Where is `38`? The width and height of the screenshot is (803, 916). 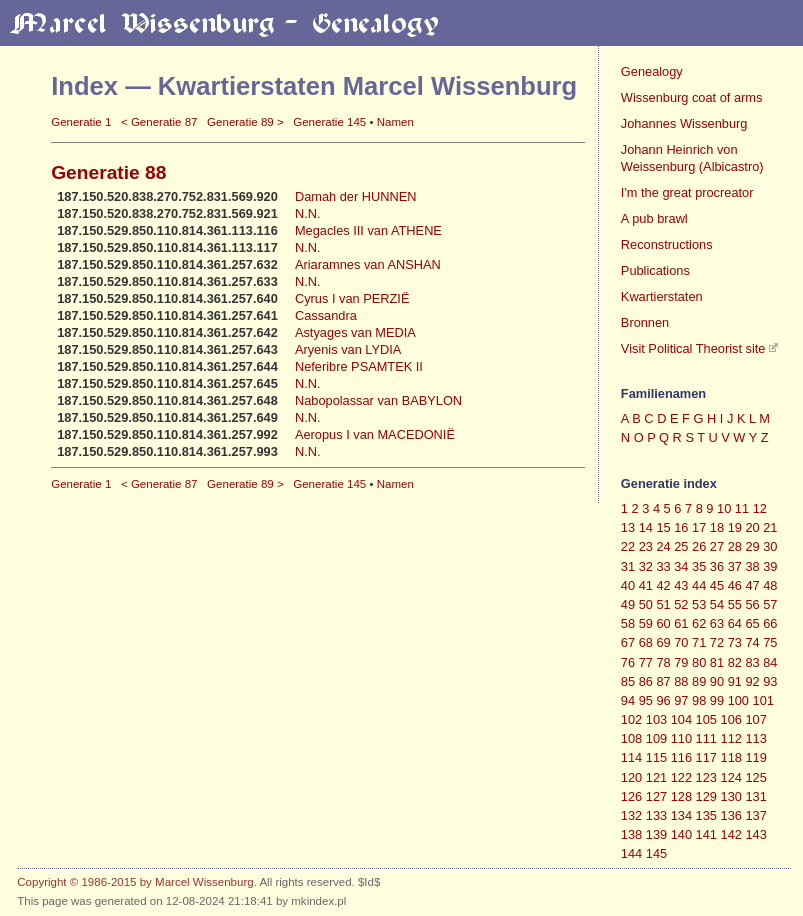
38 is located at coordinates (752, 566).